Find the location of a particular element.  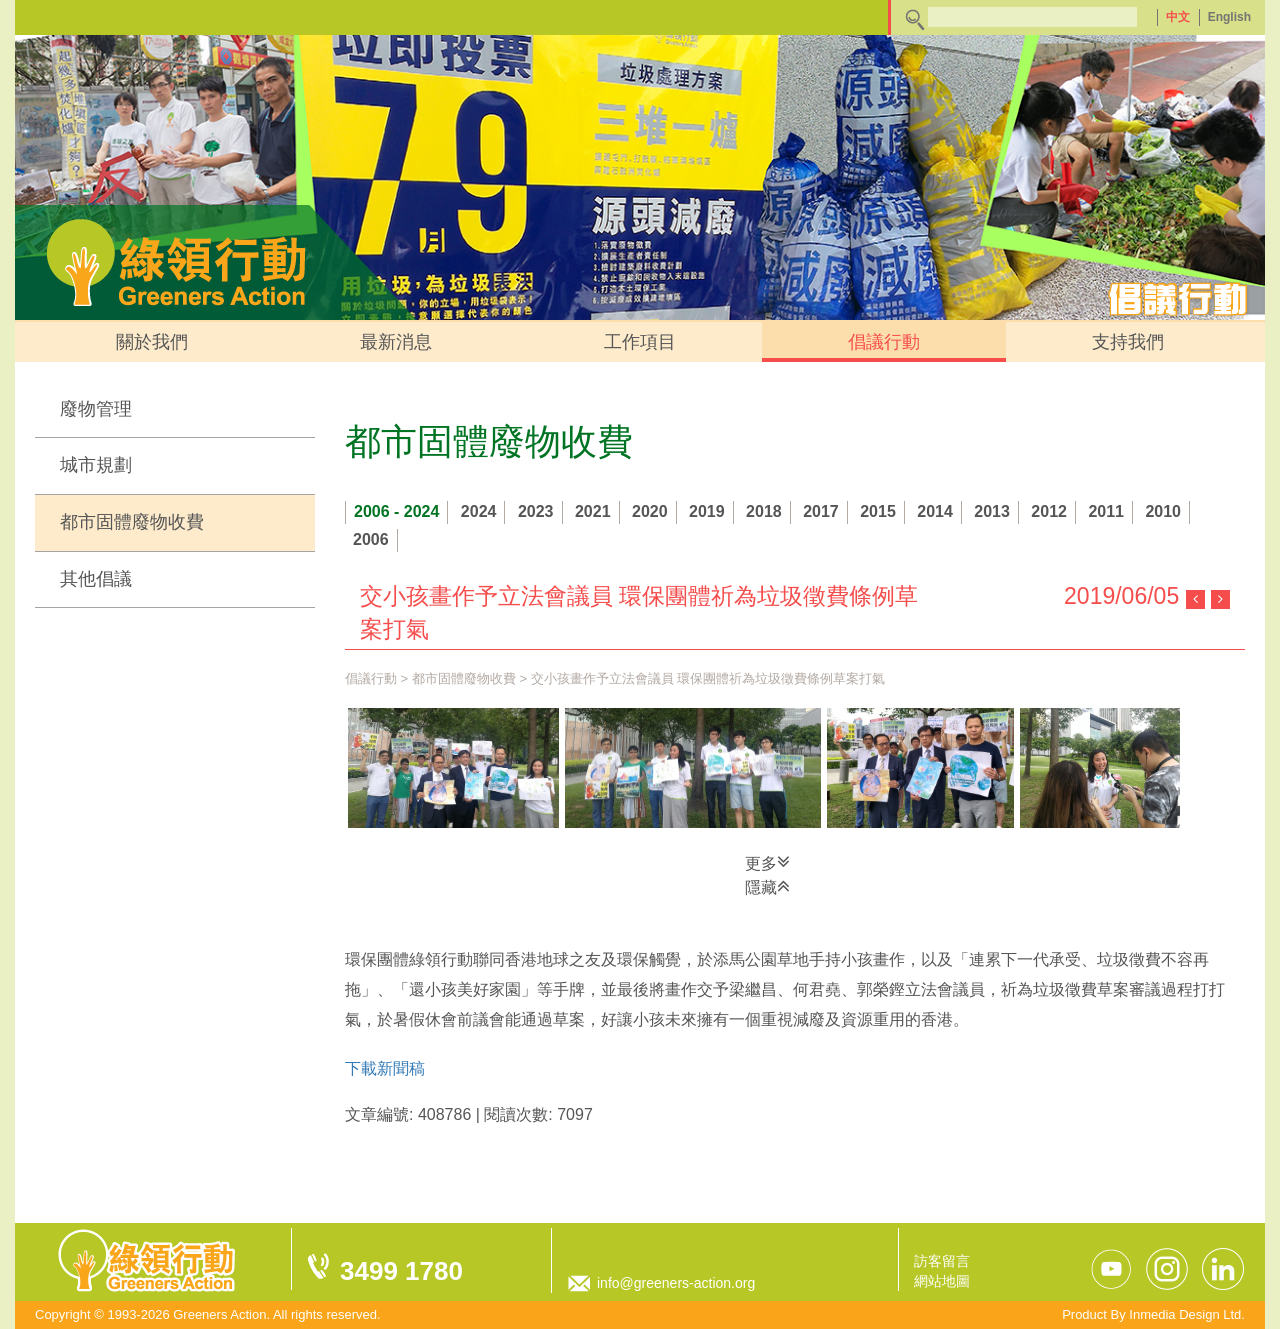

2023 is located at coordinates (536, 511).